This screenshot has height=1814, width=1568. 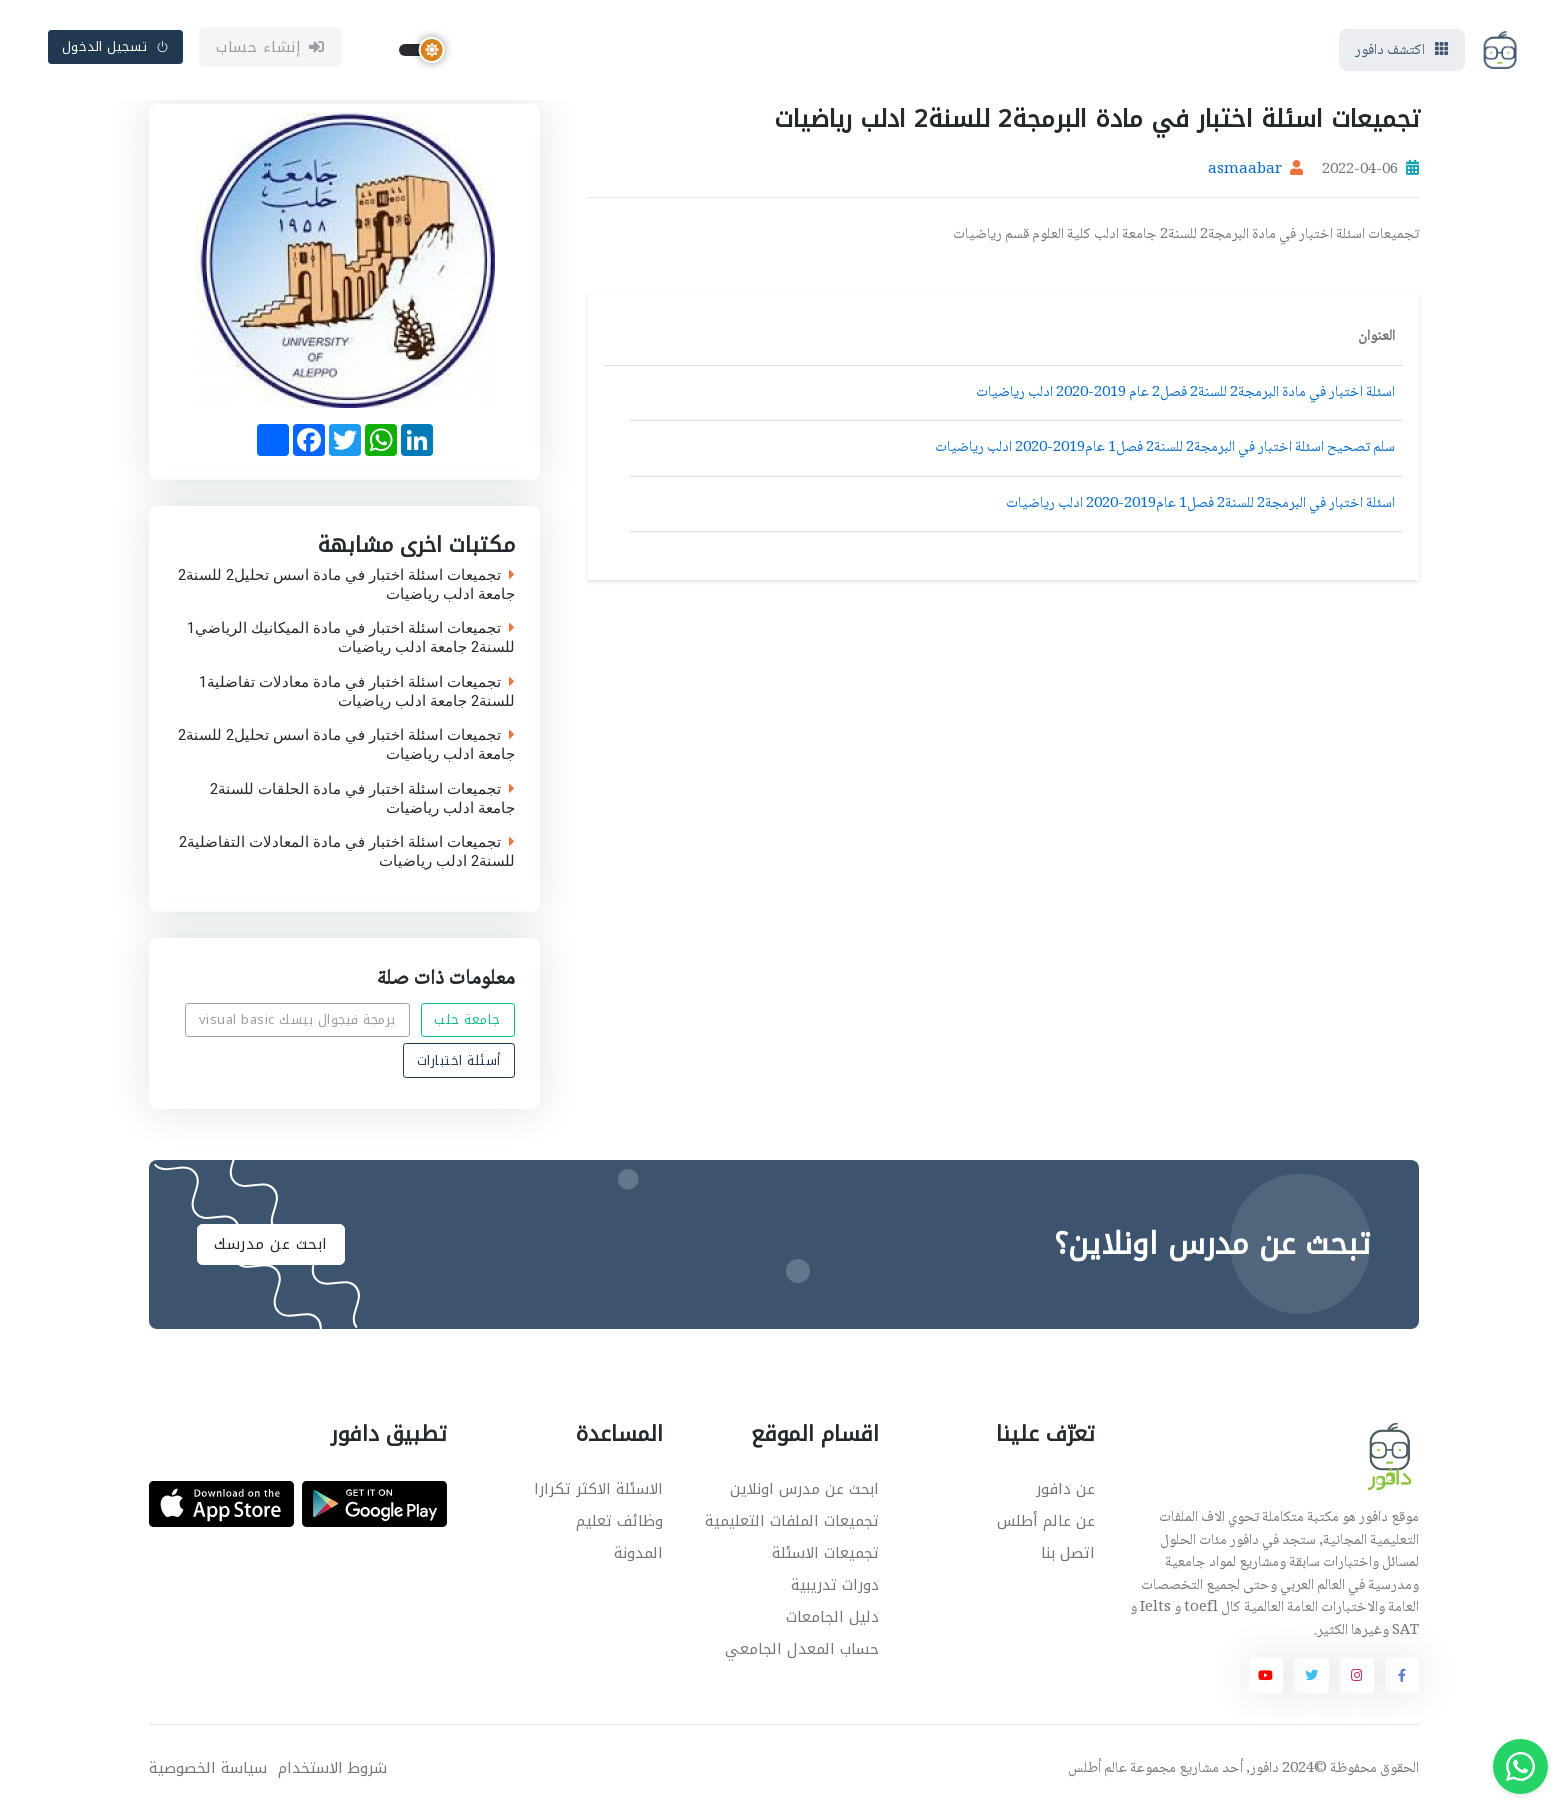 I want to click on سياسة الخصوصية, so click(x=208, y=1768).